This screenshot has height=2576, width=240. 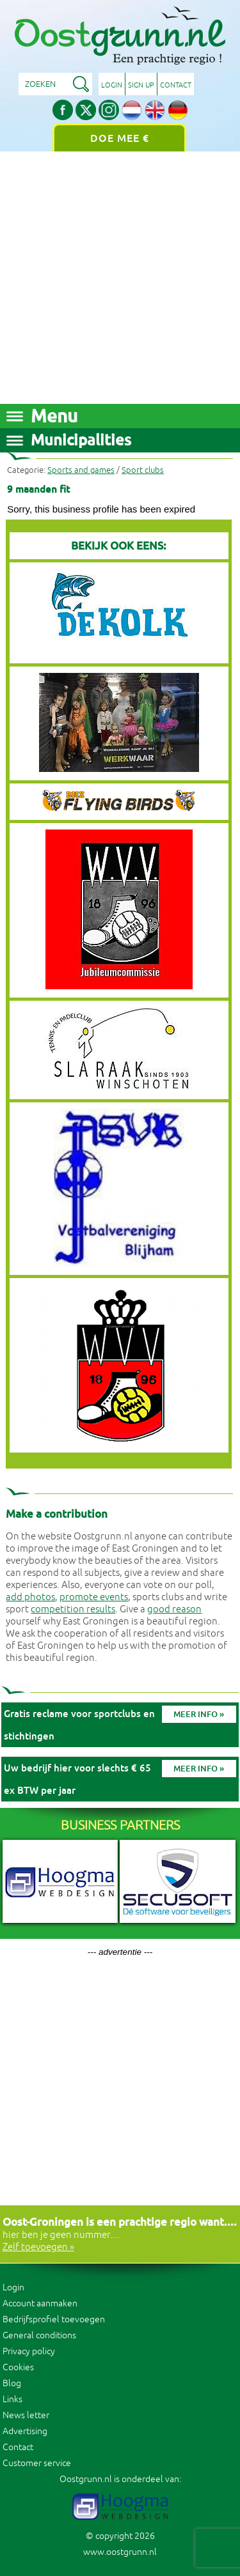 I want to click on Cookies, so click(x=18, y=2367).